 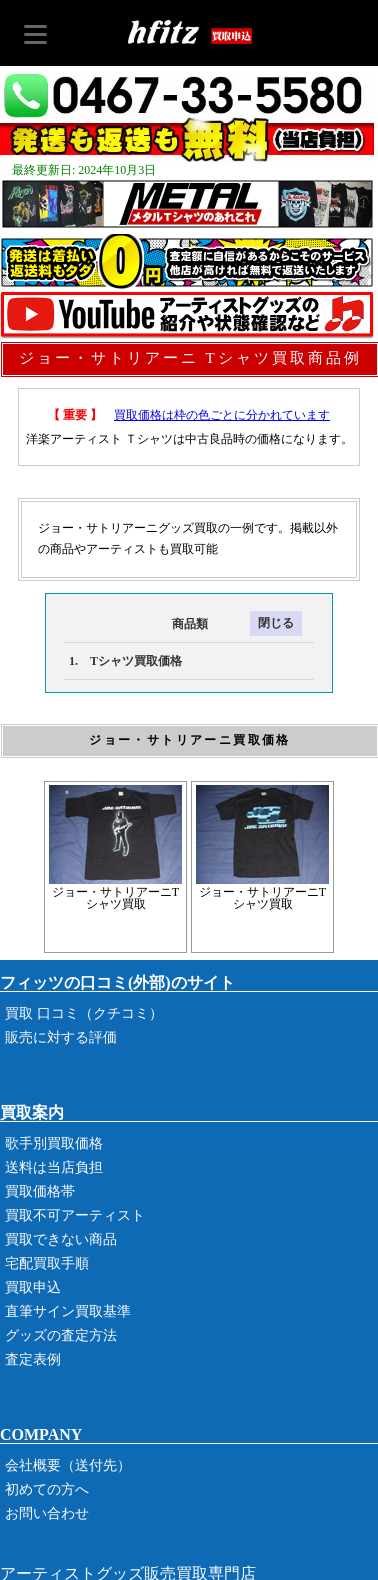 What do you see at coordinates (40, 1191) in the screenshot?
I see `買取価格帯` at bounding box center [40, 1191].